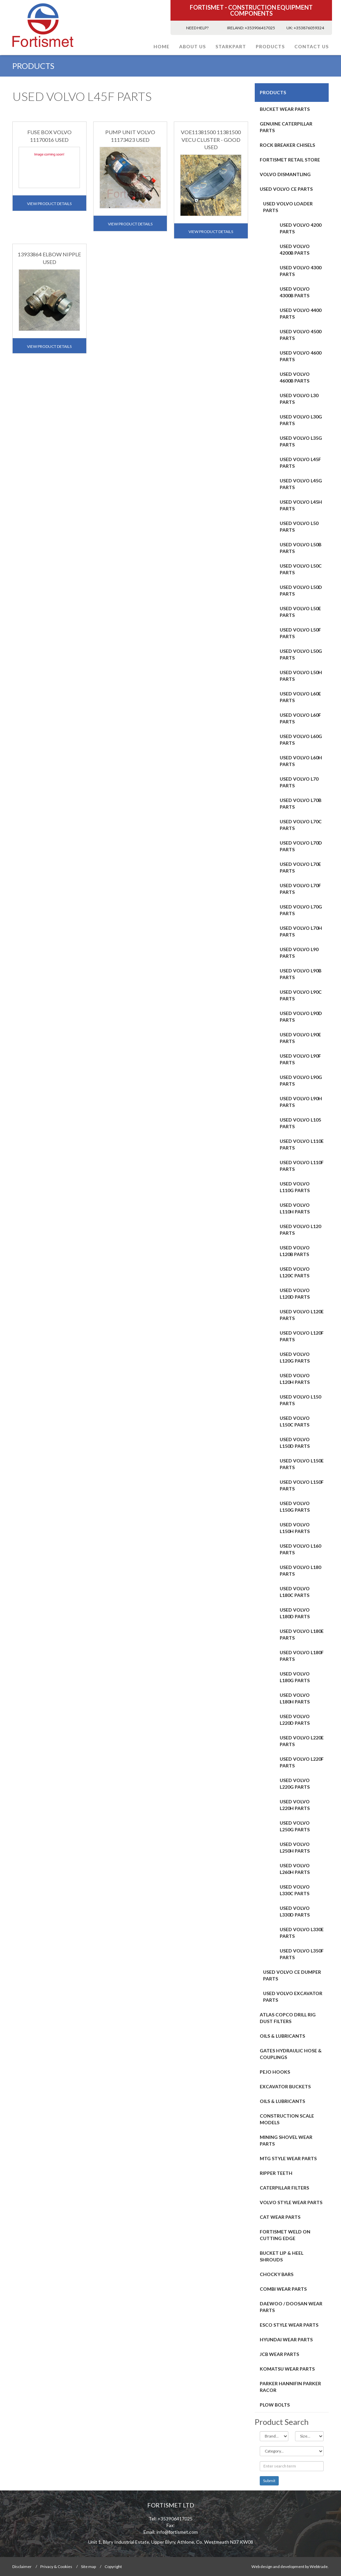 Image resolution: width=341 pixels, height=2576 pixels. Describe the element at coordinates (277, 2566) in the screenshot. I see `Web design and development` at that location.